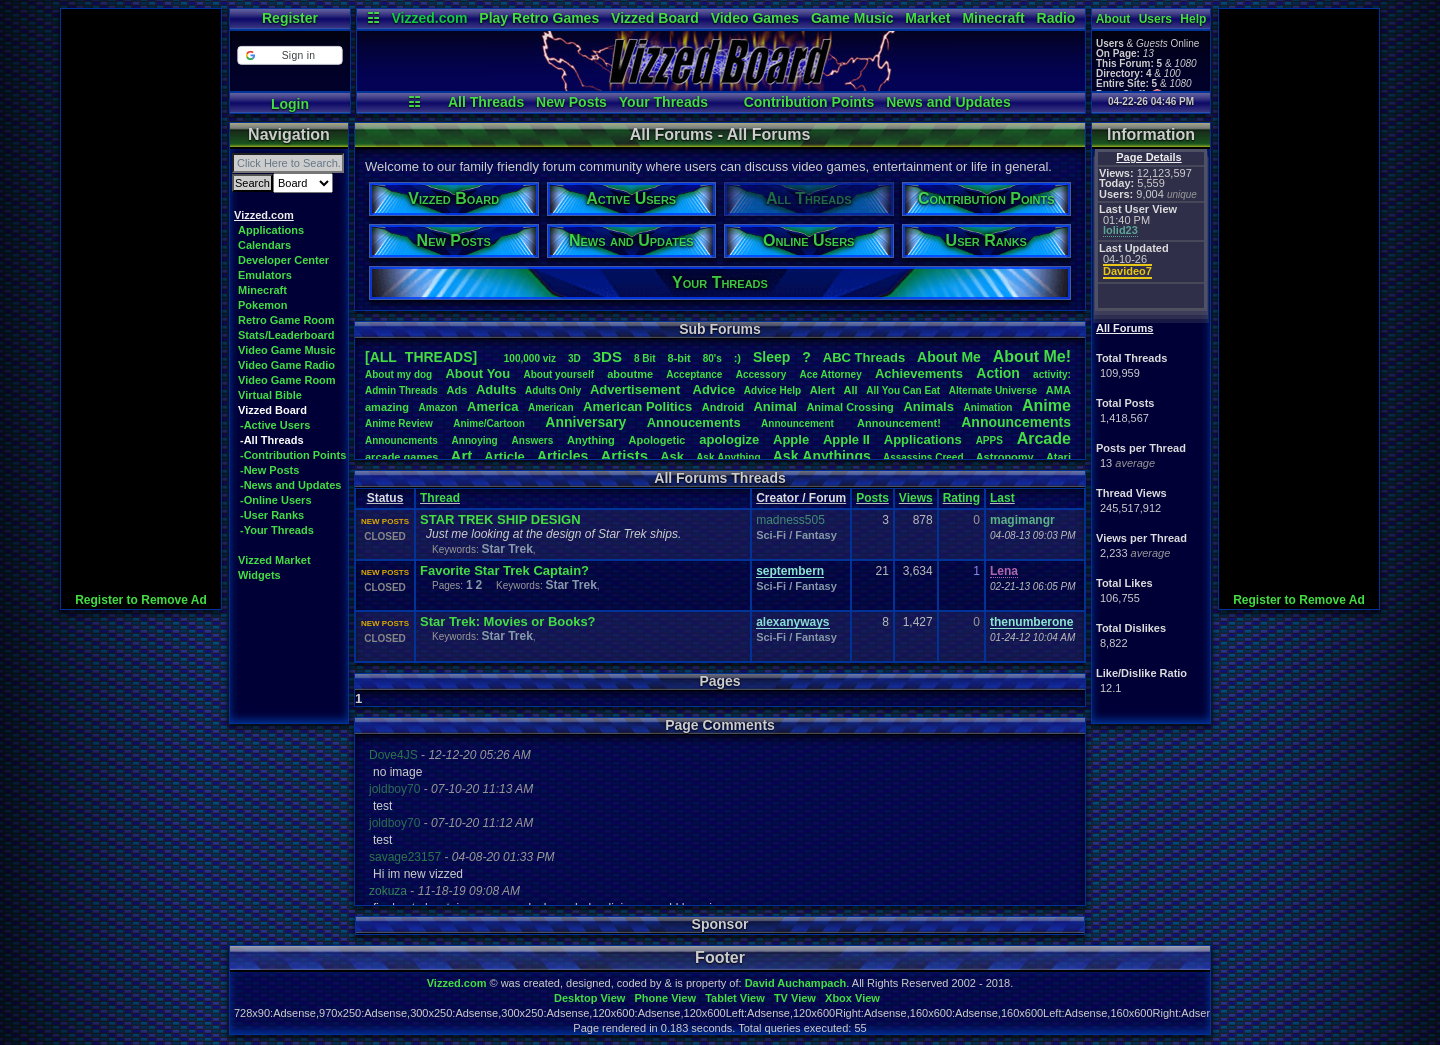 This screenshot has height=1045, width=1440. What do you see at coordinates (872, 498) in the screenshot?
I see `Posts` at bounding box center [872, 498].